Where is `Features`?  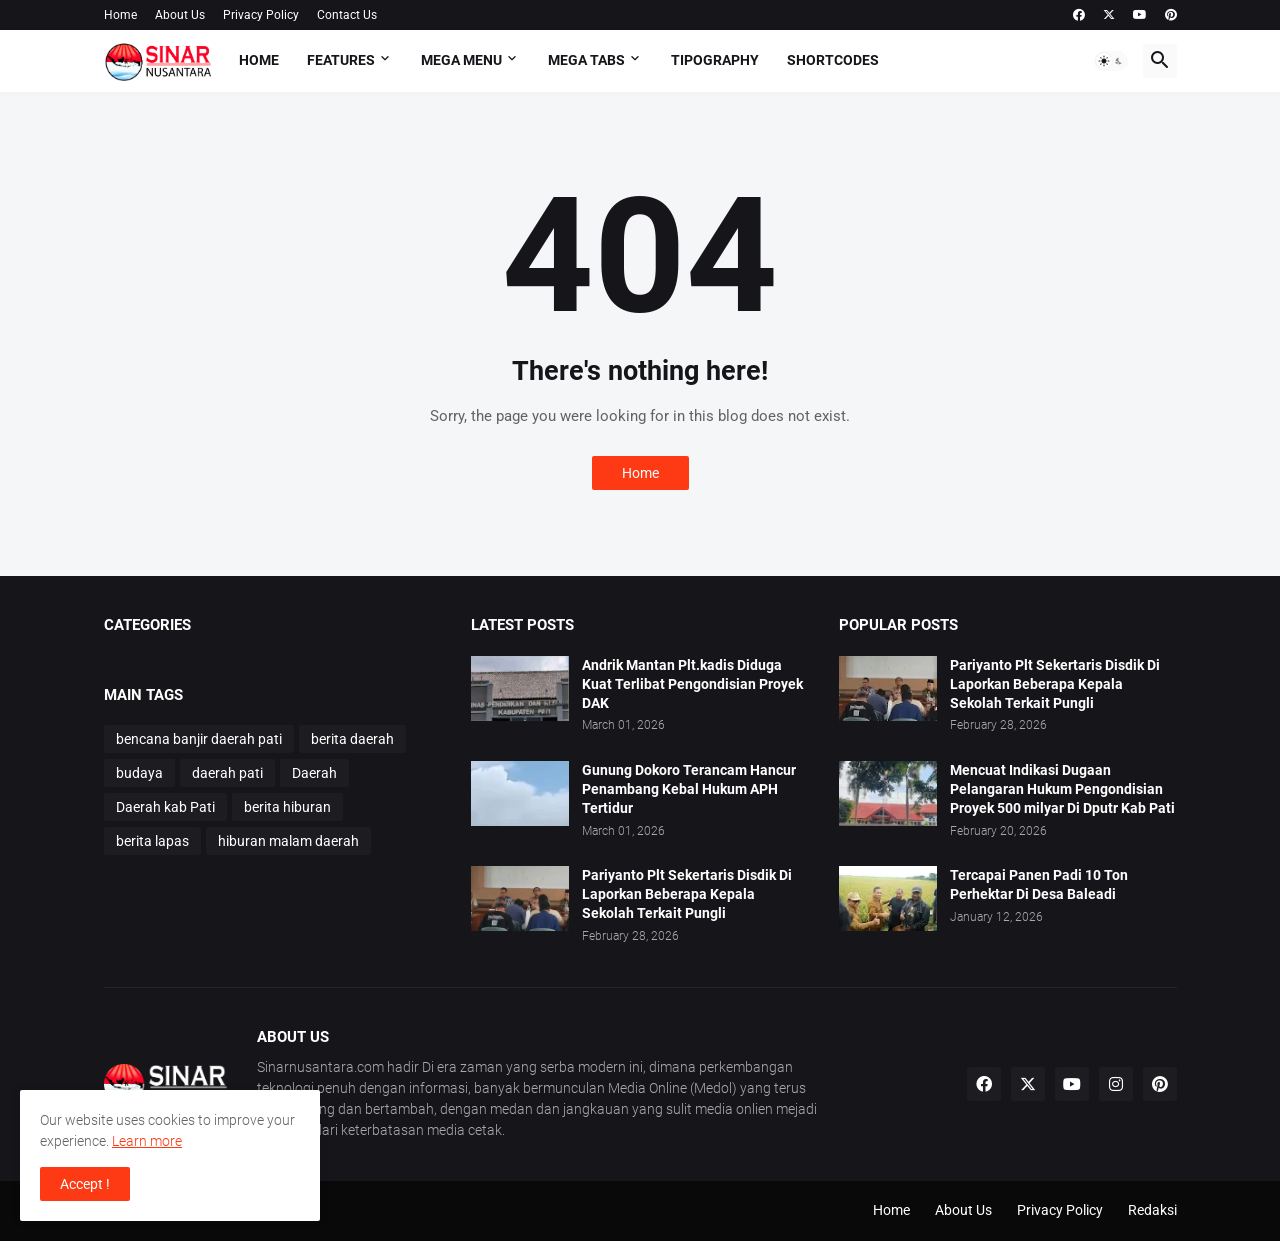
Features is located at coordinates (341, 60).